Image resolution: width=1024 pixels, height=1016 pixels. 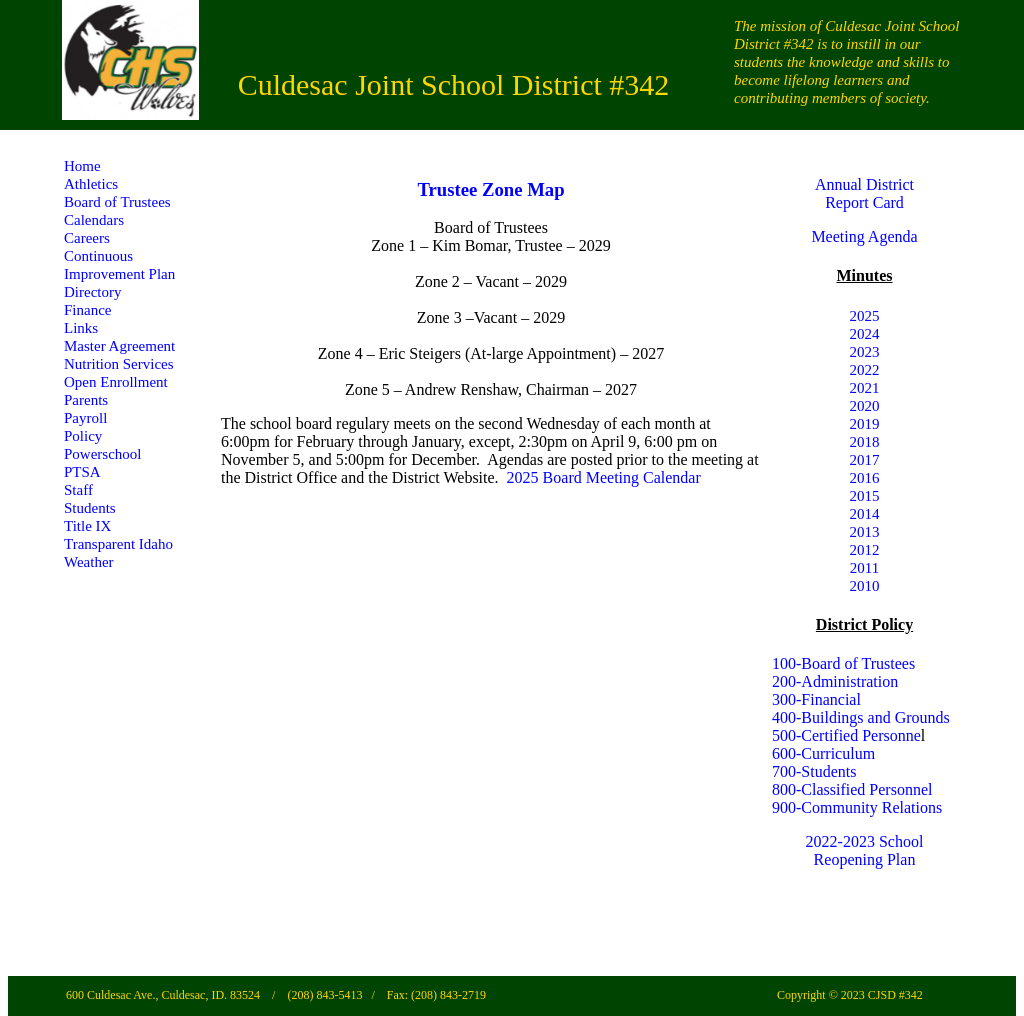 What do you see at coordinates (843, 663) in the screenshot?
I see `100-Board of Trustees` at bounding box center [843, 663].